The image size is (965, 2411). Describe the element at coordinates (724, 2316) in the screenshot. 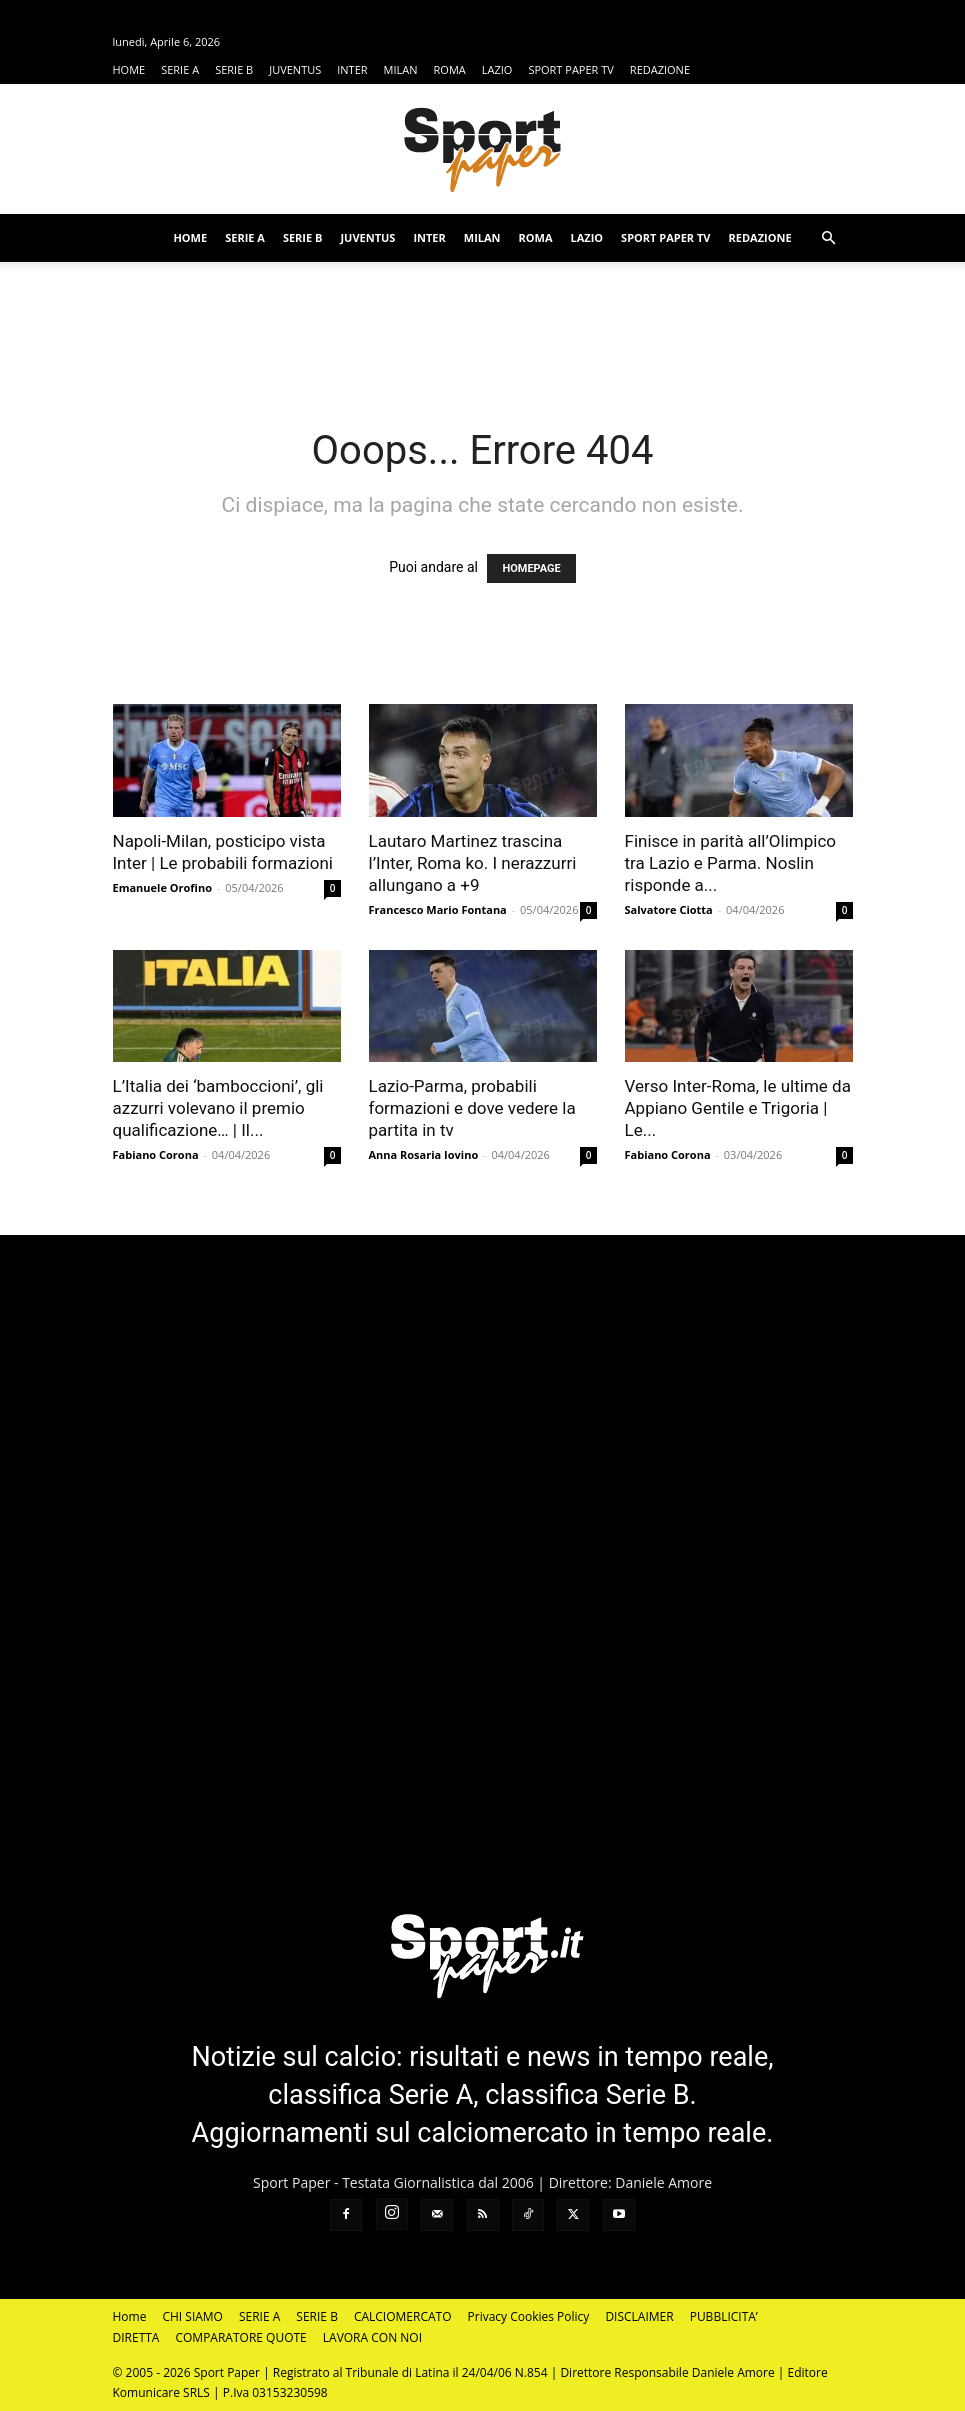

I see `PUBBLICITA’` at that location.